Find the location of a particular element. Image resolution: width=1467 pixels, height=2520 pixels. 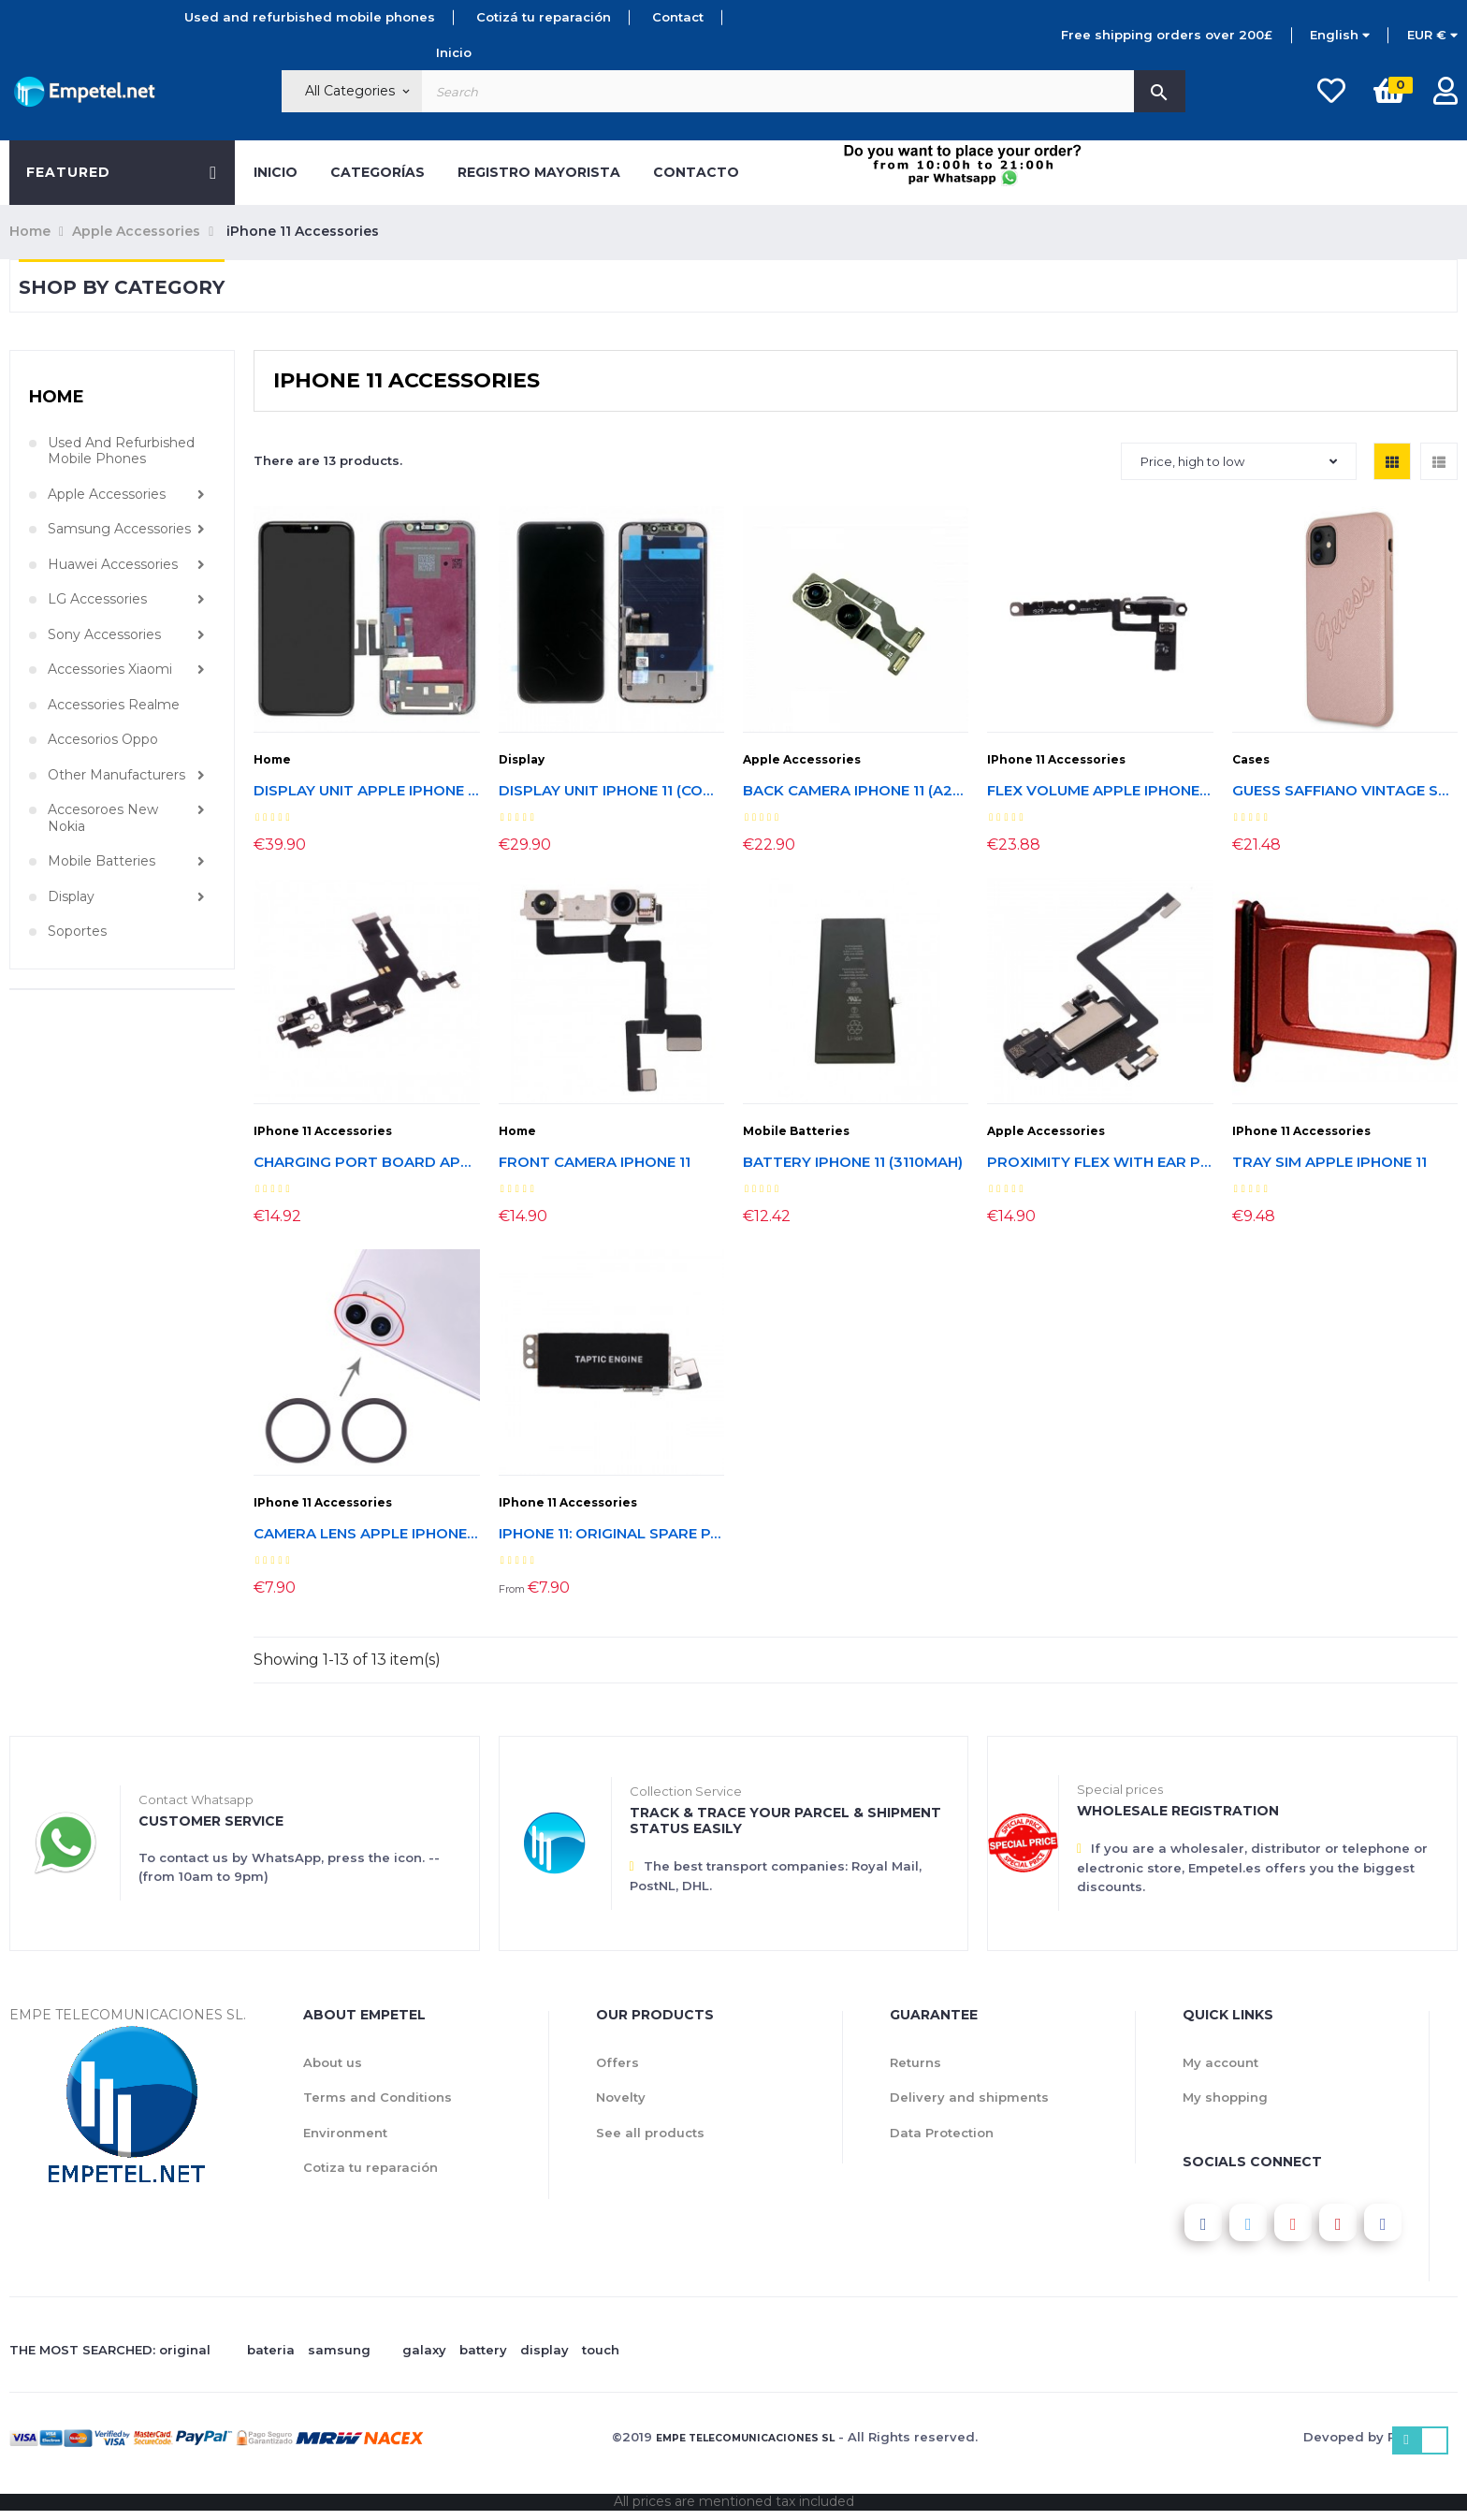

samsung is located at coordinates (339, 2349).